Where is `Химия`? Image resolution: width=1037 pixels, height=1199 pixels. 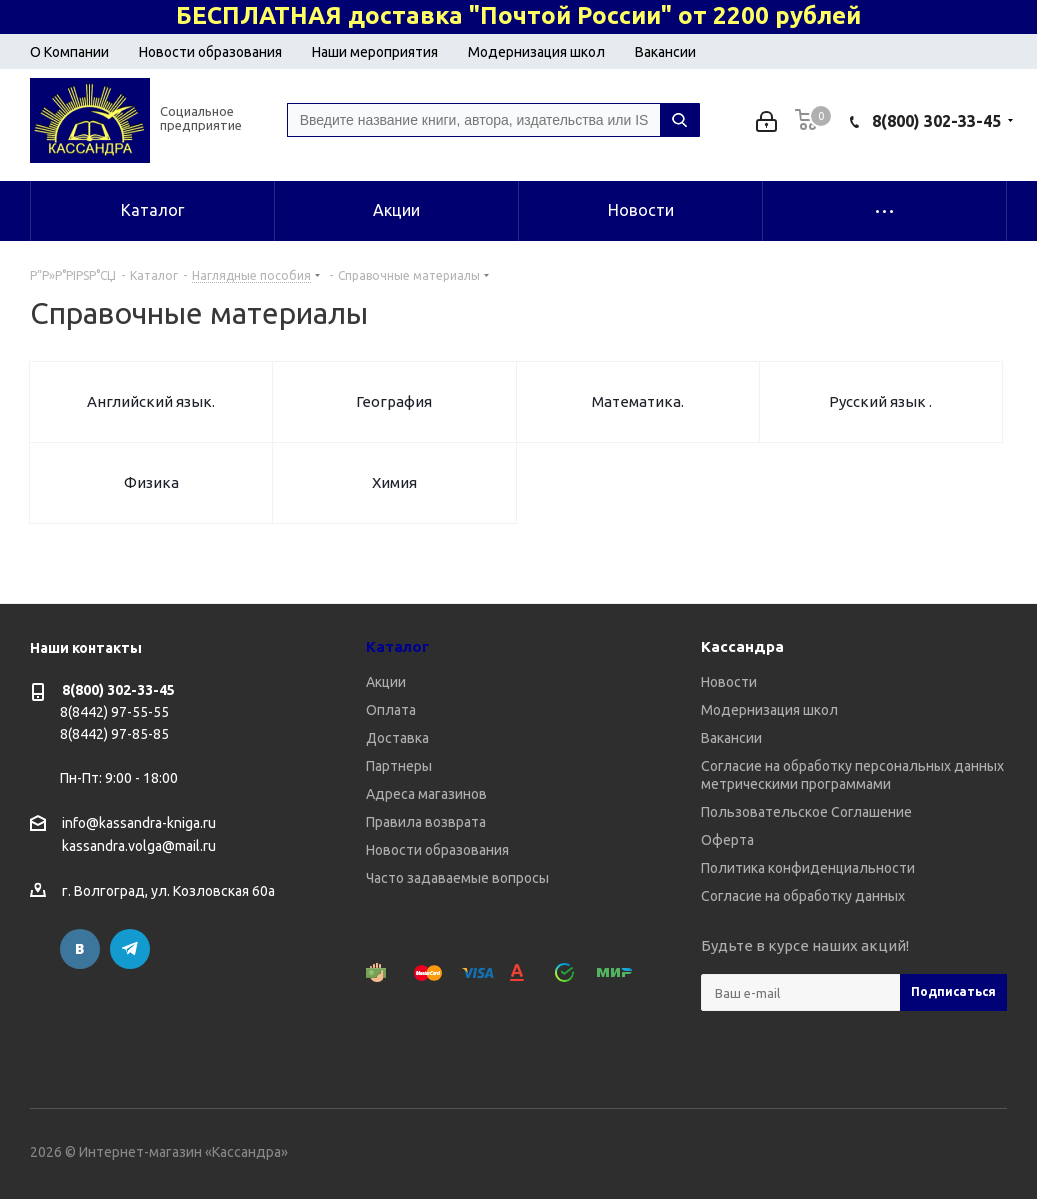
Химия is located at coordinates (394, 482).